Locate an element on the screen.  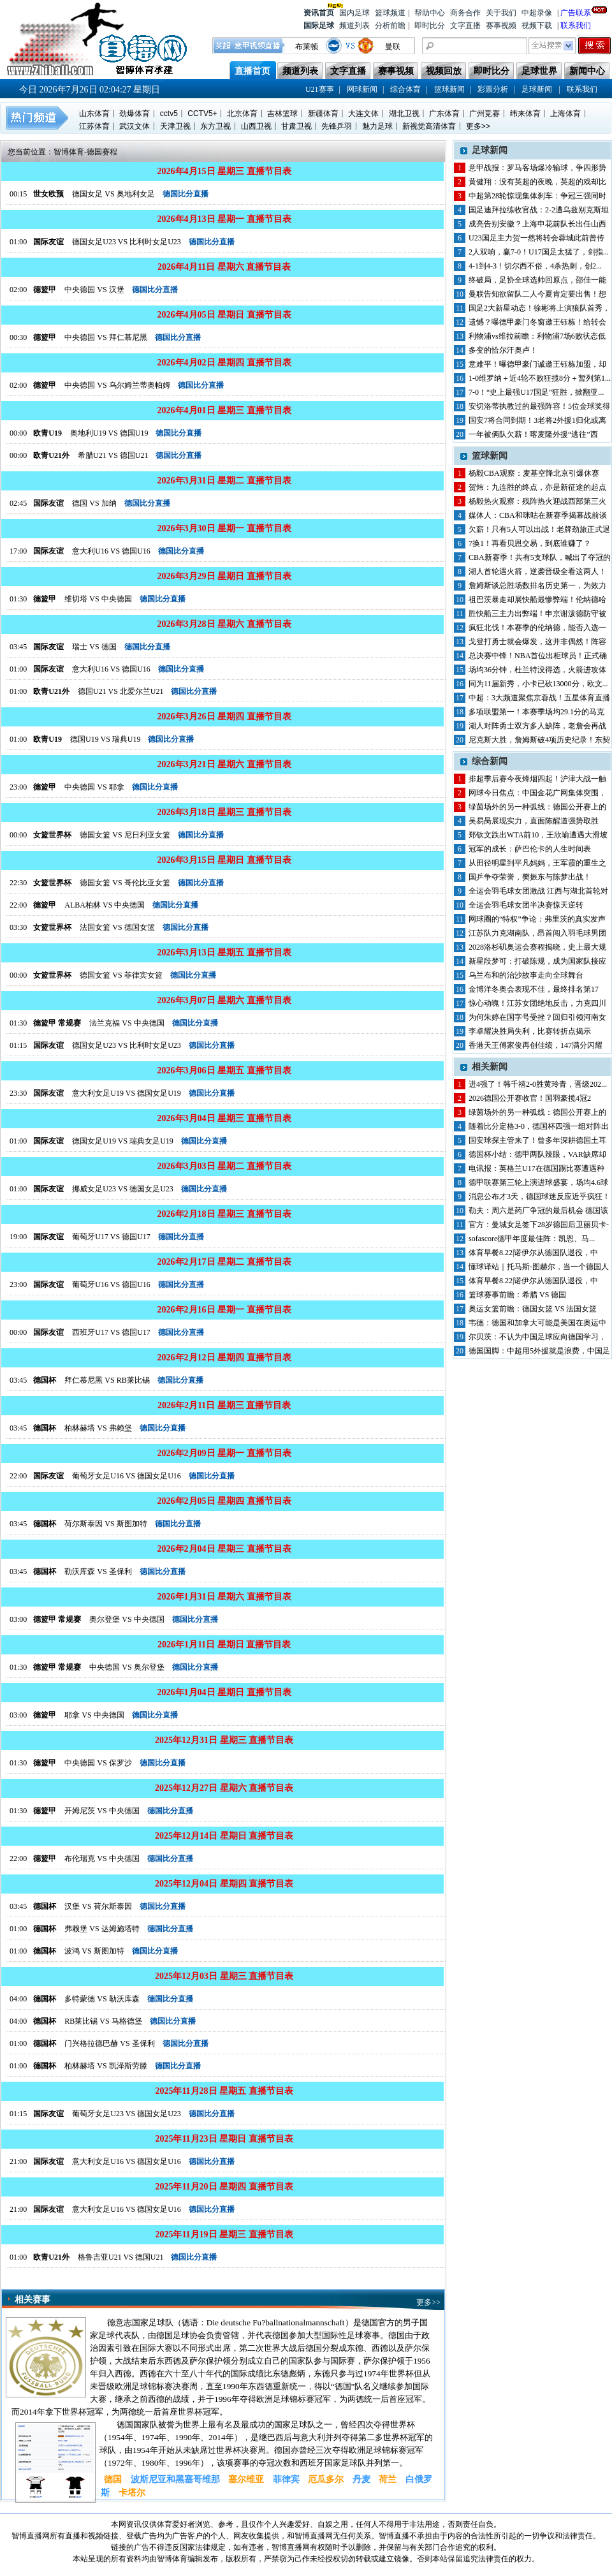
新闻中心 is located at coordinates (587, 71).